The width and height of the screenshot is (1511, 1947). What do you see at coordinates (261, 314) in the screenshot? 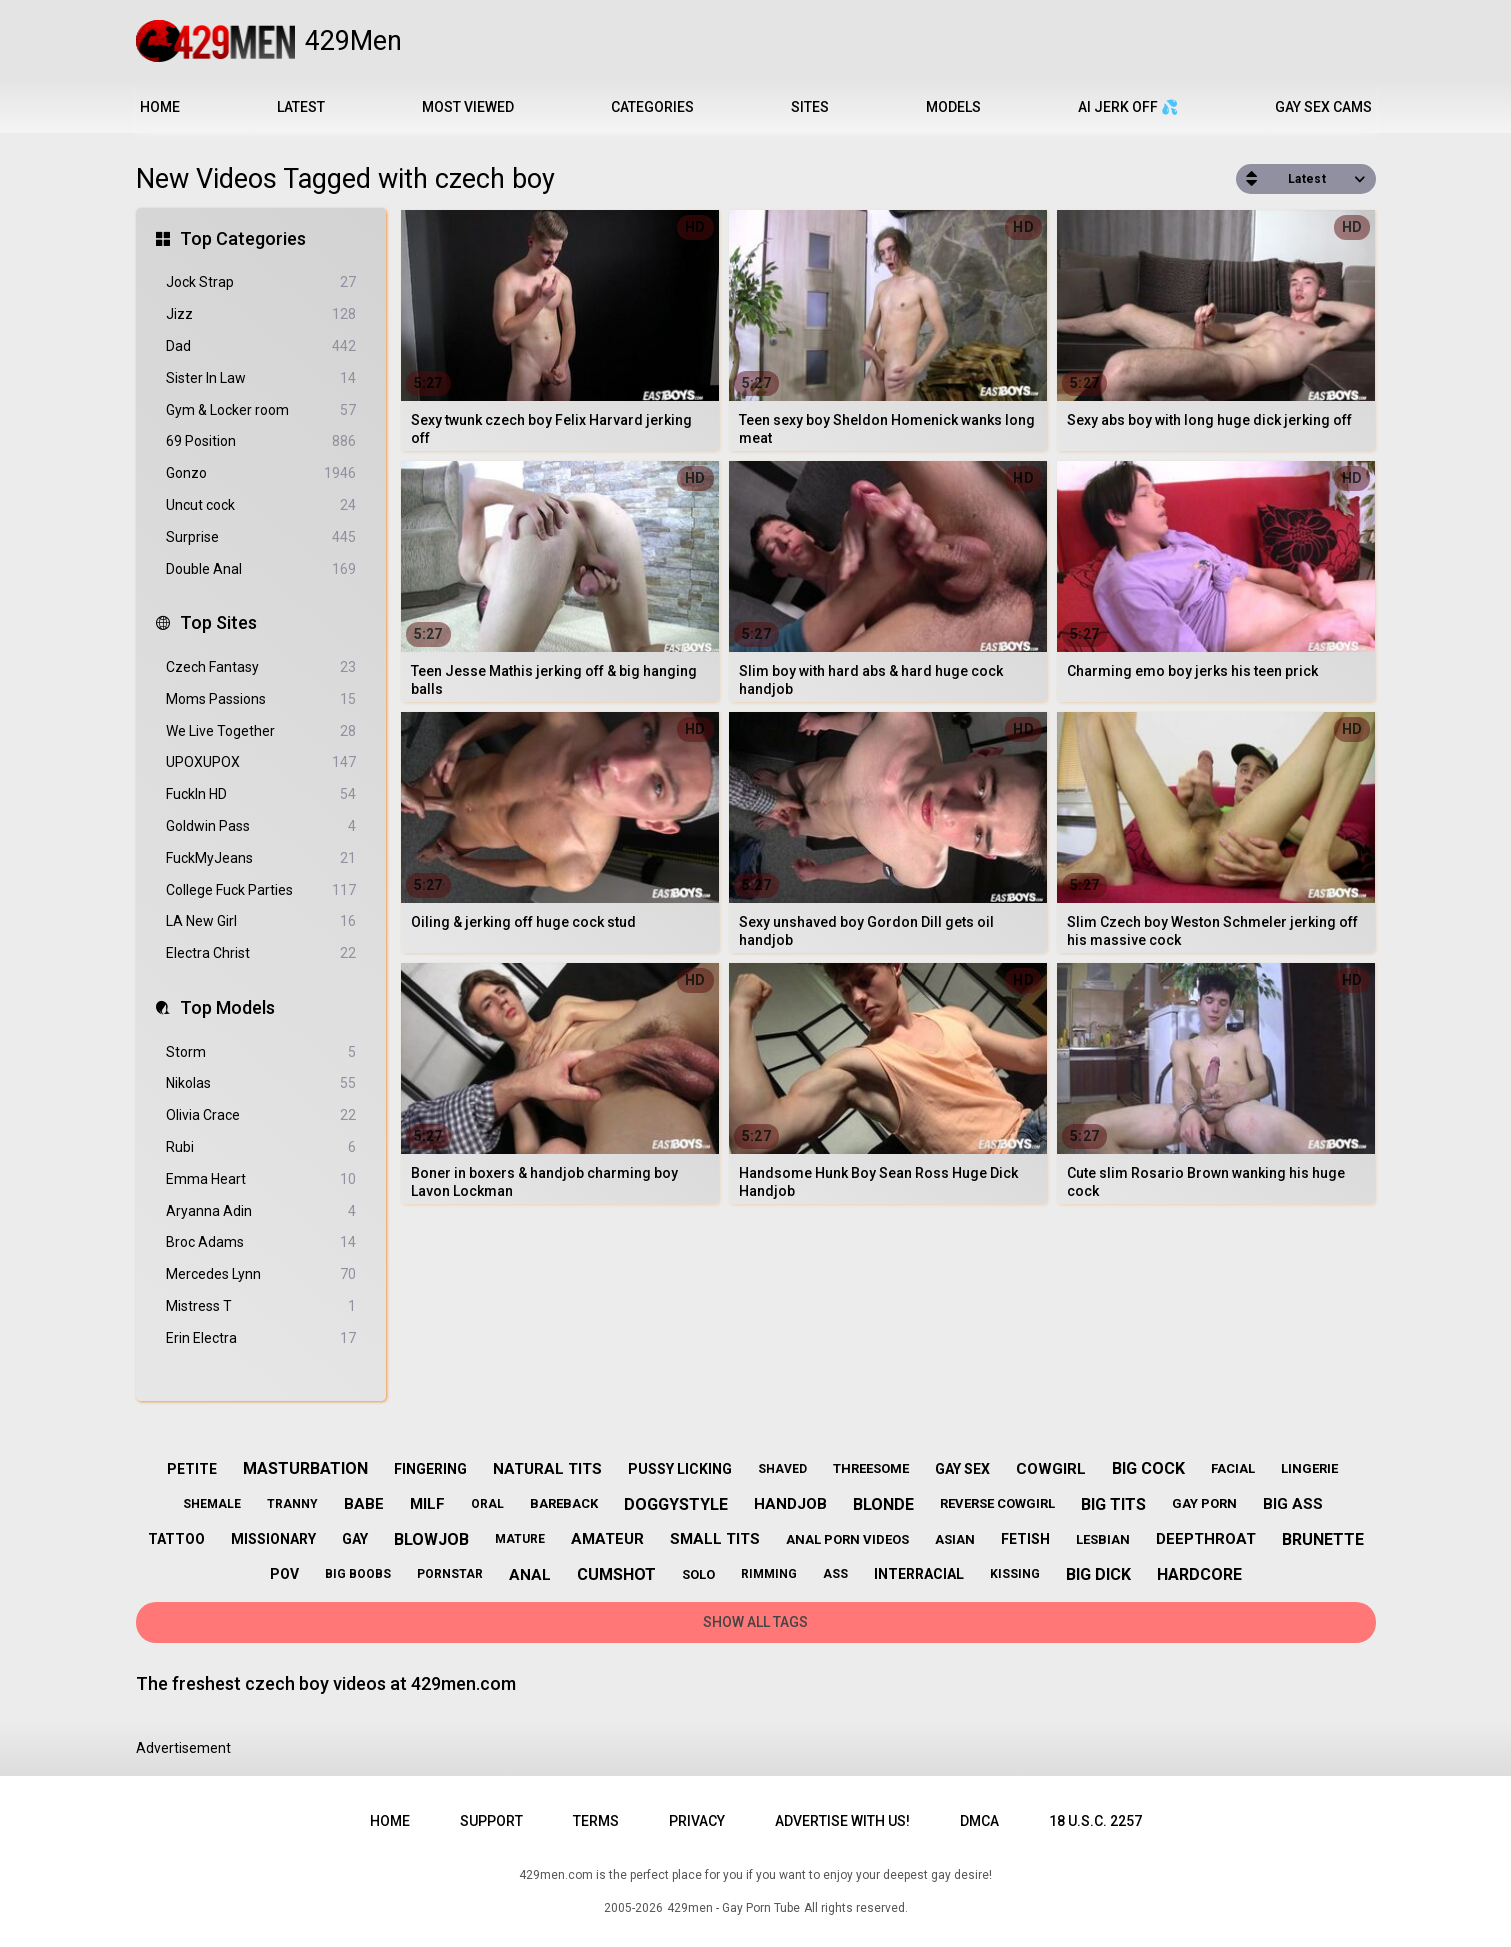
I see `Jizz` at bounding box center [261, 314].